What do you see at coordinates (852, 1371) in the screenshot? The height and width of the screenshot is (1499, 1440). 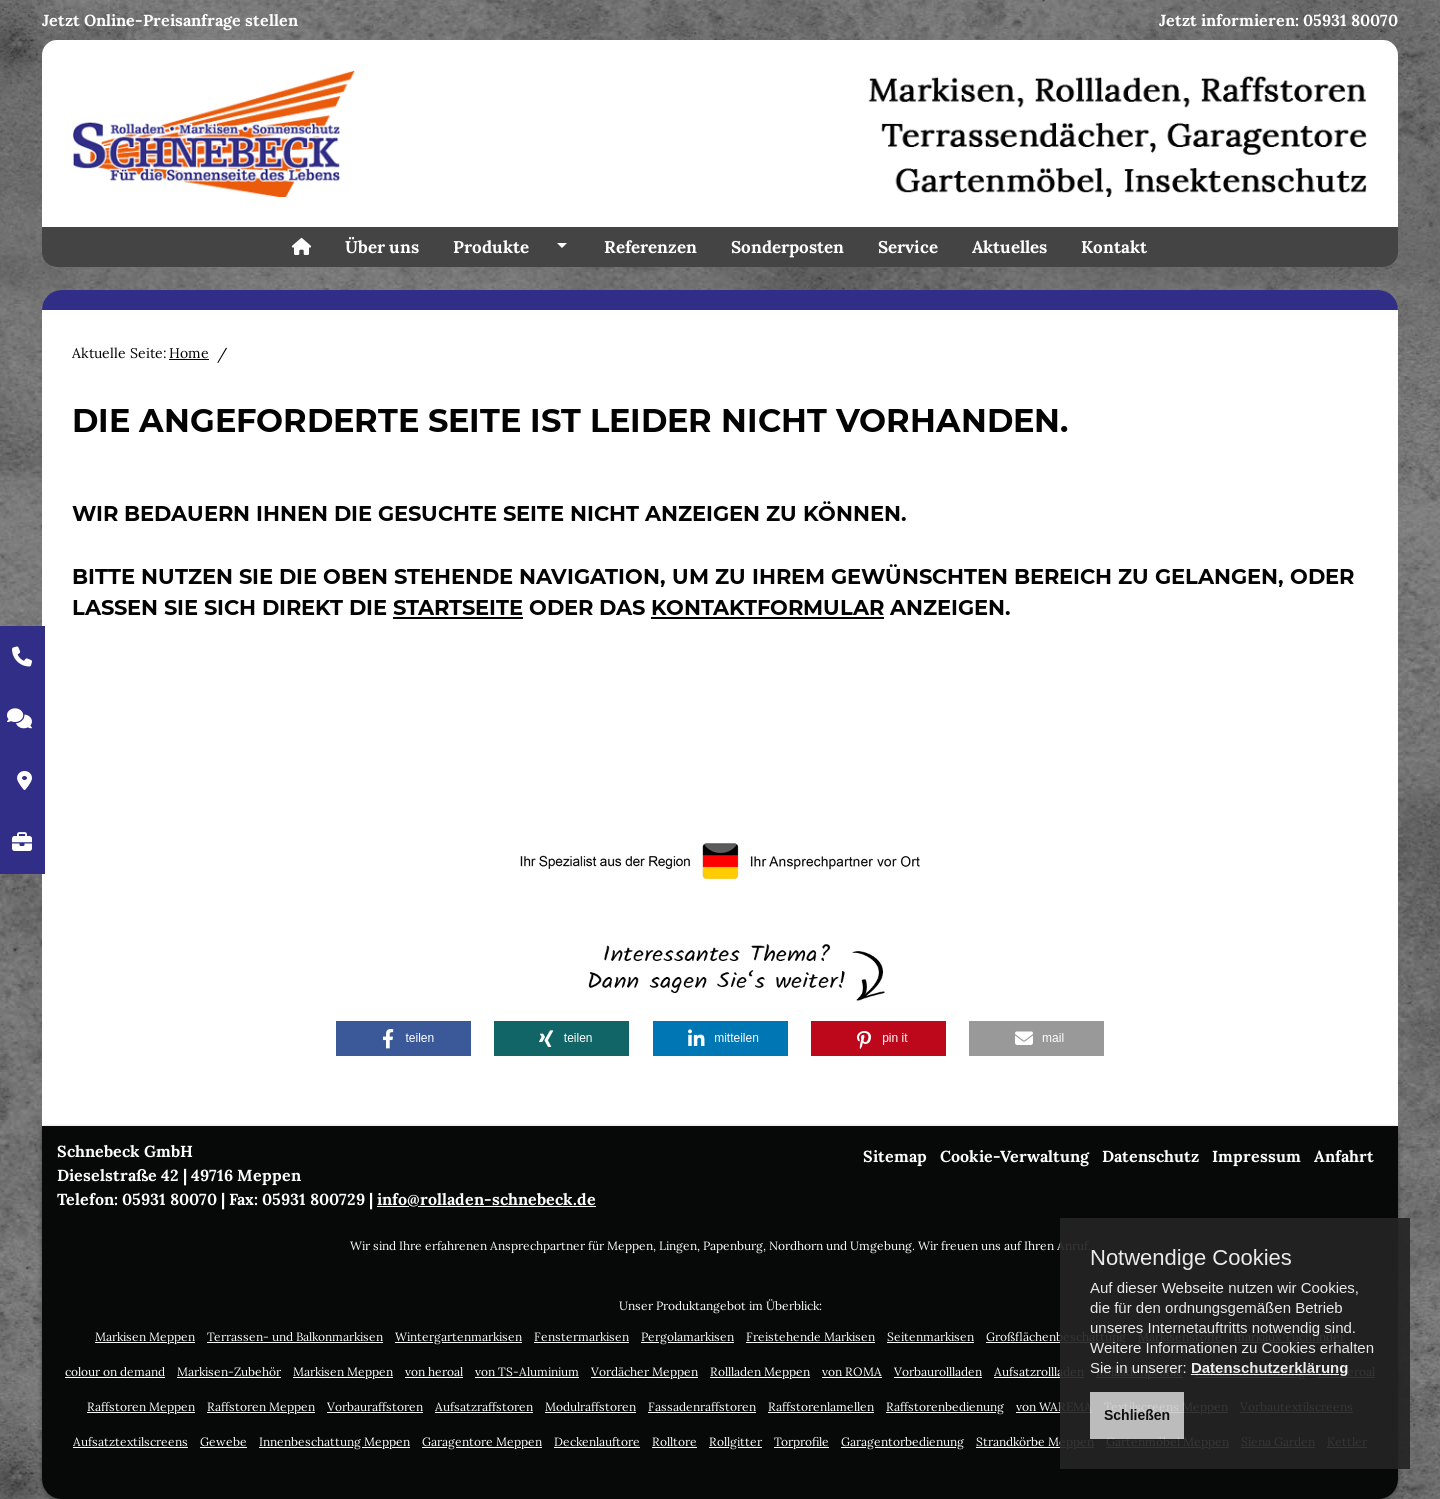 I see `von ROMA` at bounding box center [852, 1371].